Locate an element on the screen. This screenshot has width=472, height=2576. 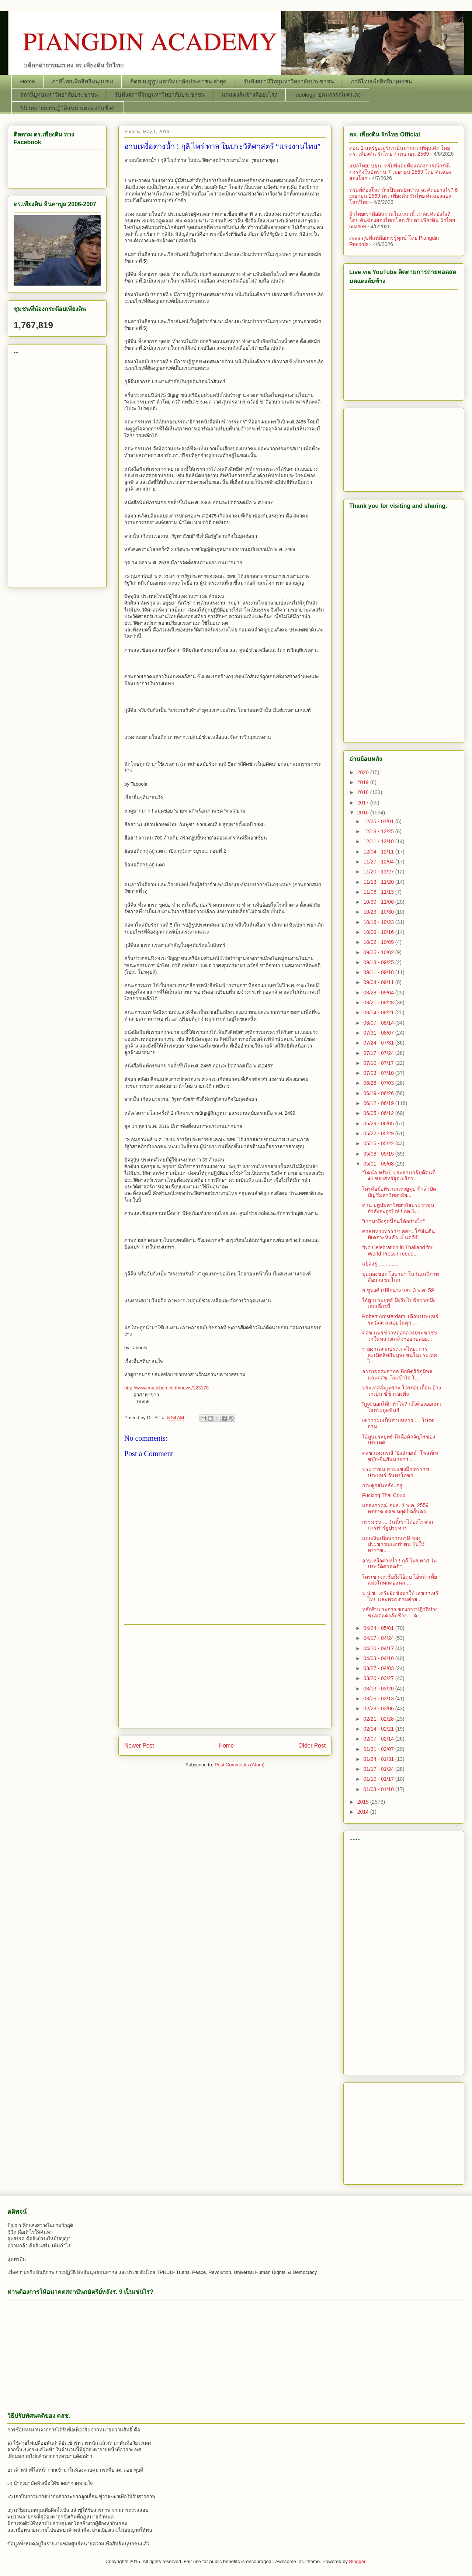
ประชาชน สาปแช่งมึง ทรราช ประยุทธ์ จันทรโอชา is located at coordinates (395, 1472).